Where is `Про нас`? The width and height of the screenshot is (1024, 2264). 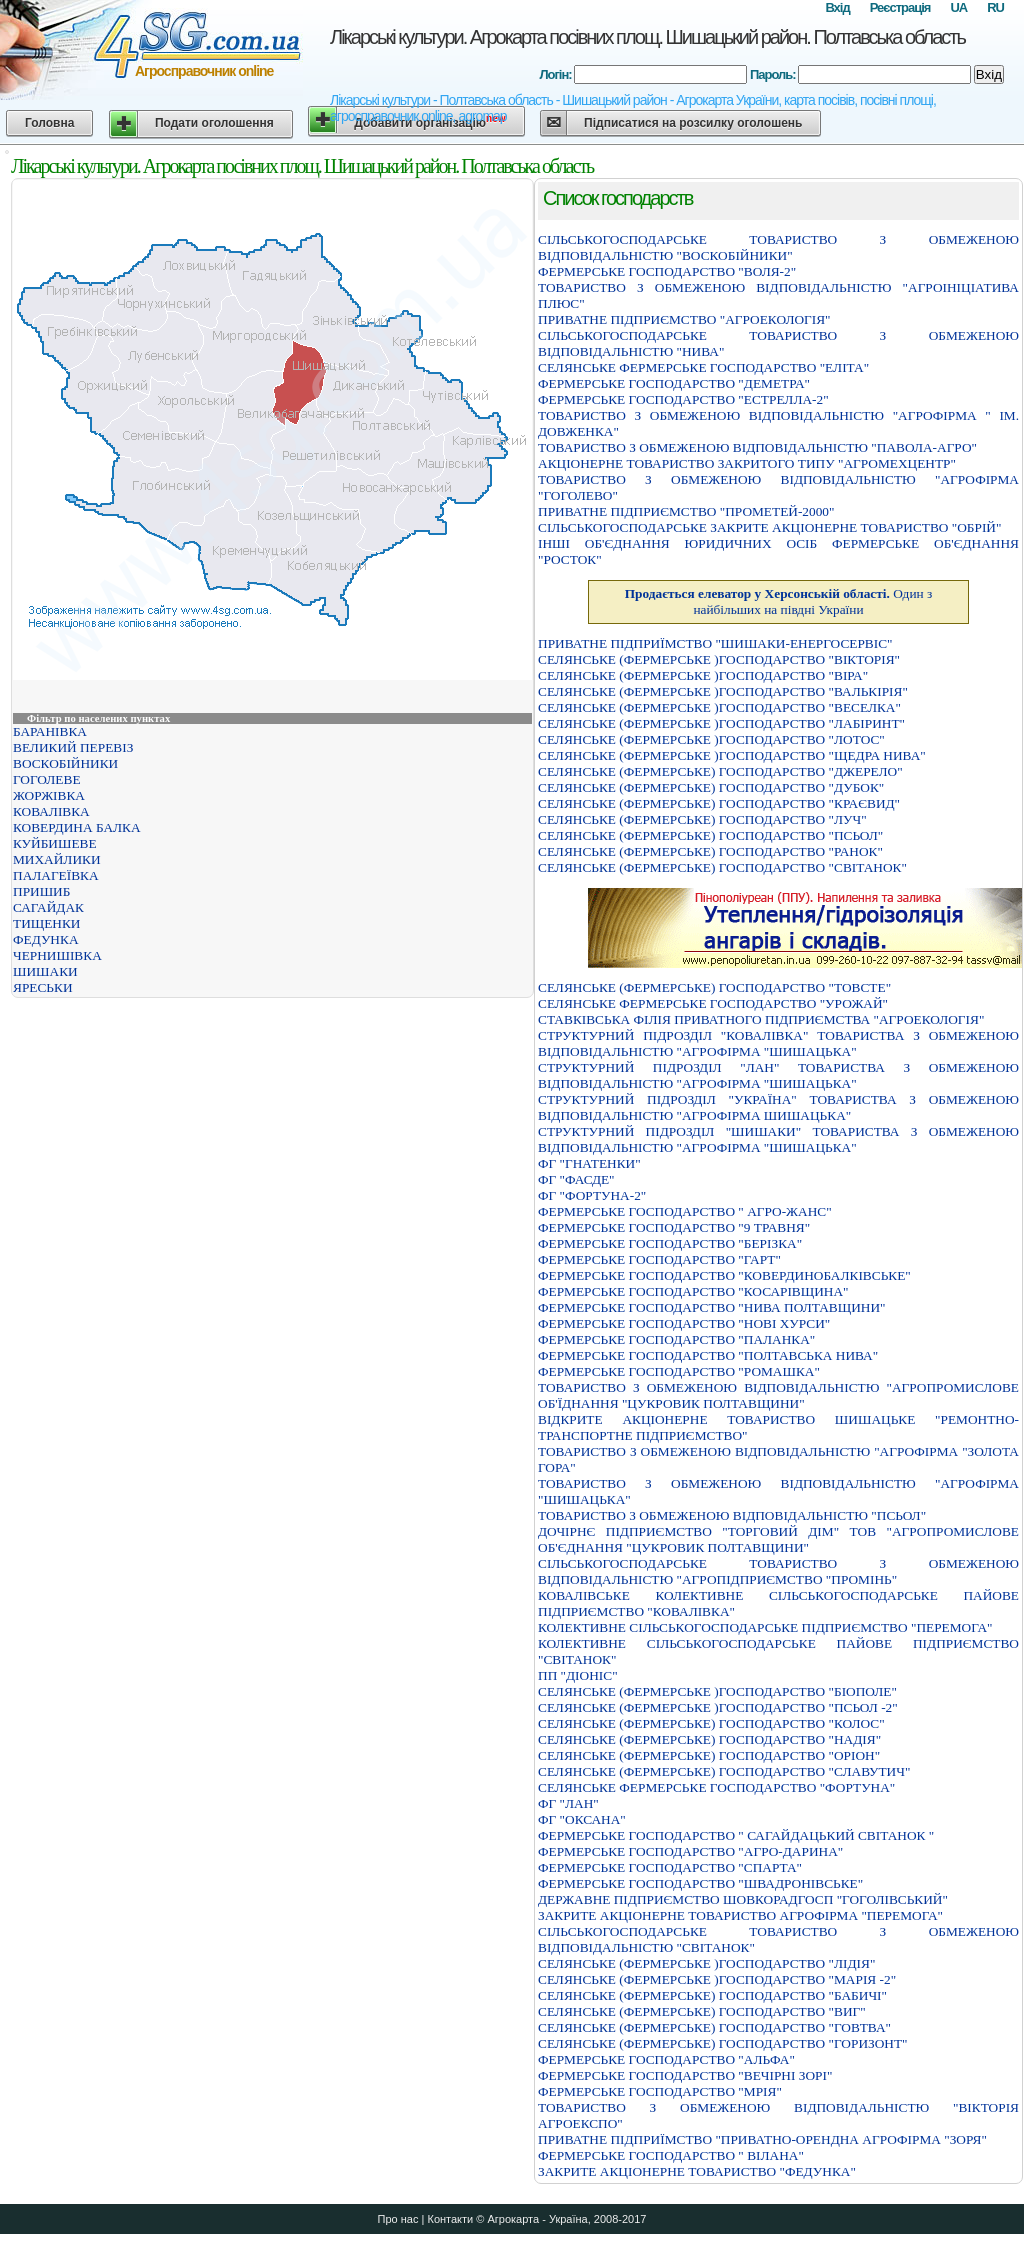 Про нас is located at coordinates (398, 2219).